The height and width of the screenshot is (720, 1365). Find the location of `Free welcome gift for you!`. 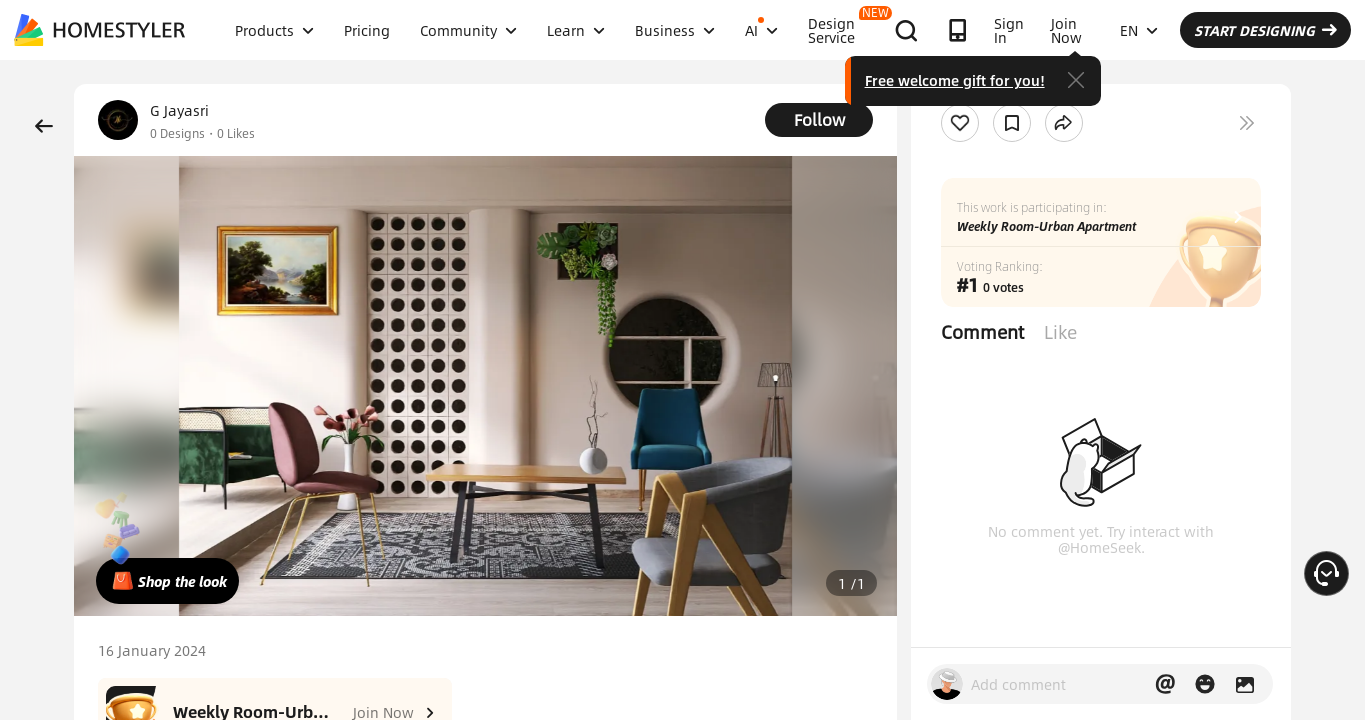

Free welcome gift for you! is located at coordinates (955, 80).